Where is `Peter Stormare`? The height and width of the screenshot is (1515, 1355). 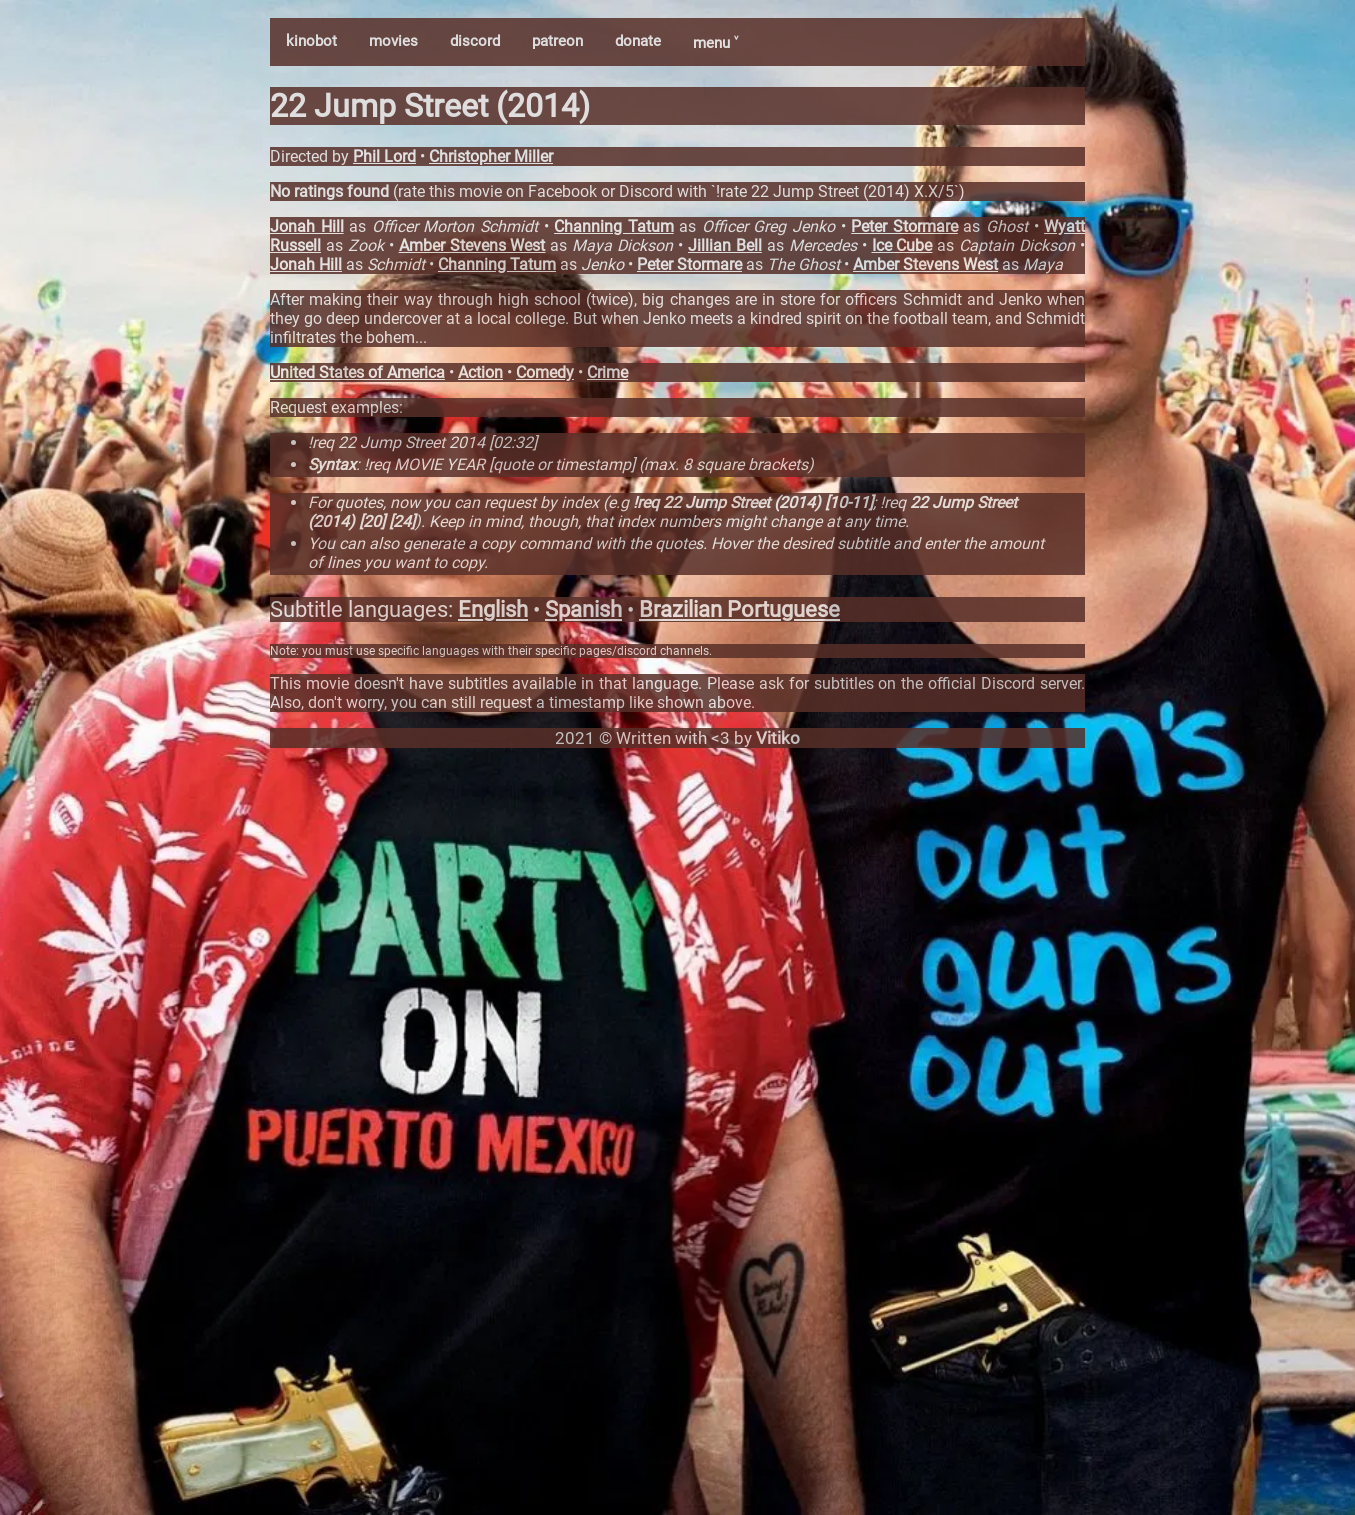 Peter Stormare is located at coordinates (904, 226).